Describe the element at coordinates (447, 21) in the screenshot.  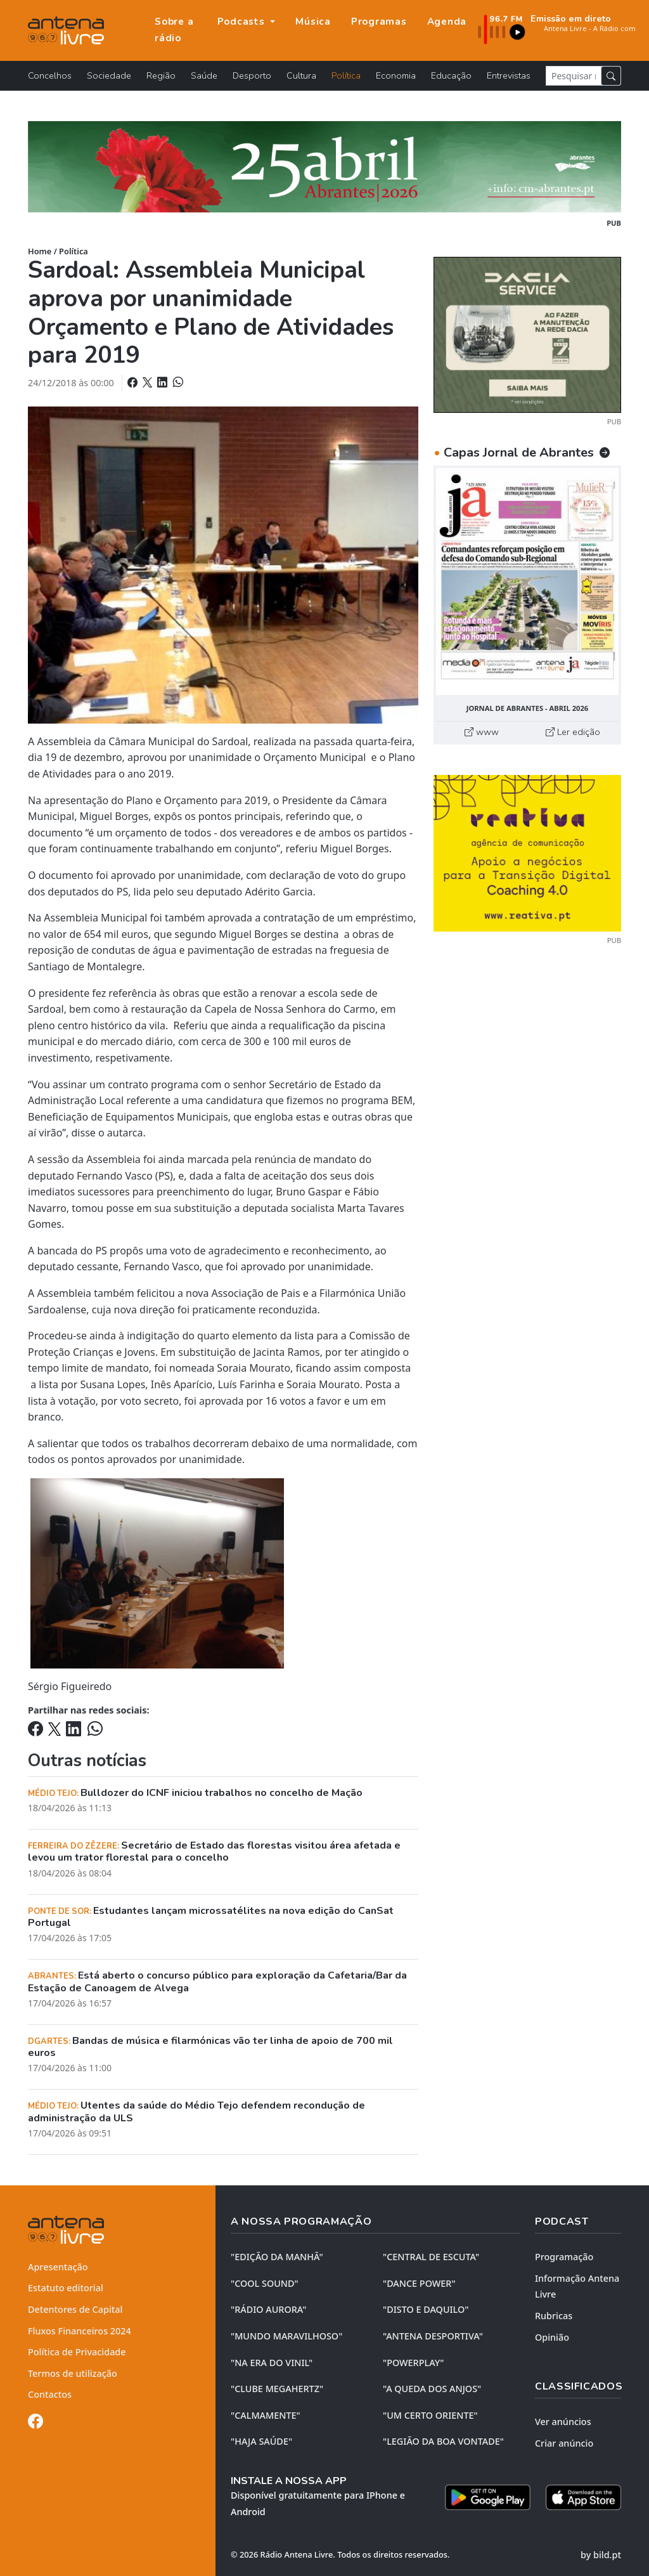
I see `Agenda` at that location.